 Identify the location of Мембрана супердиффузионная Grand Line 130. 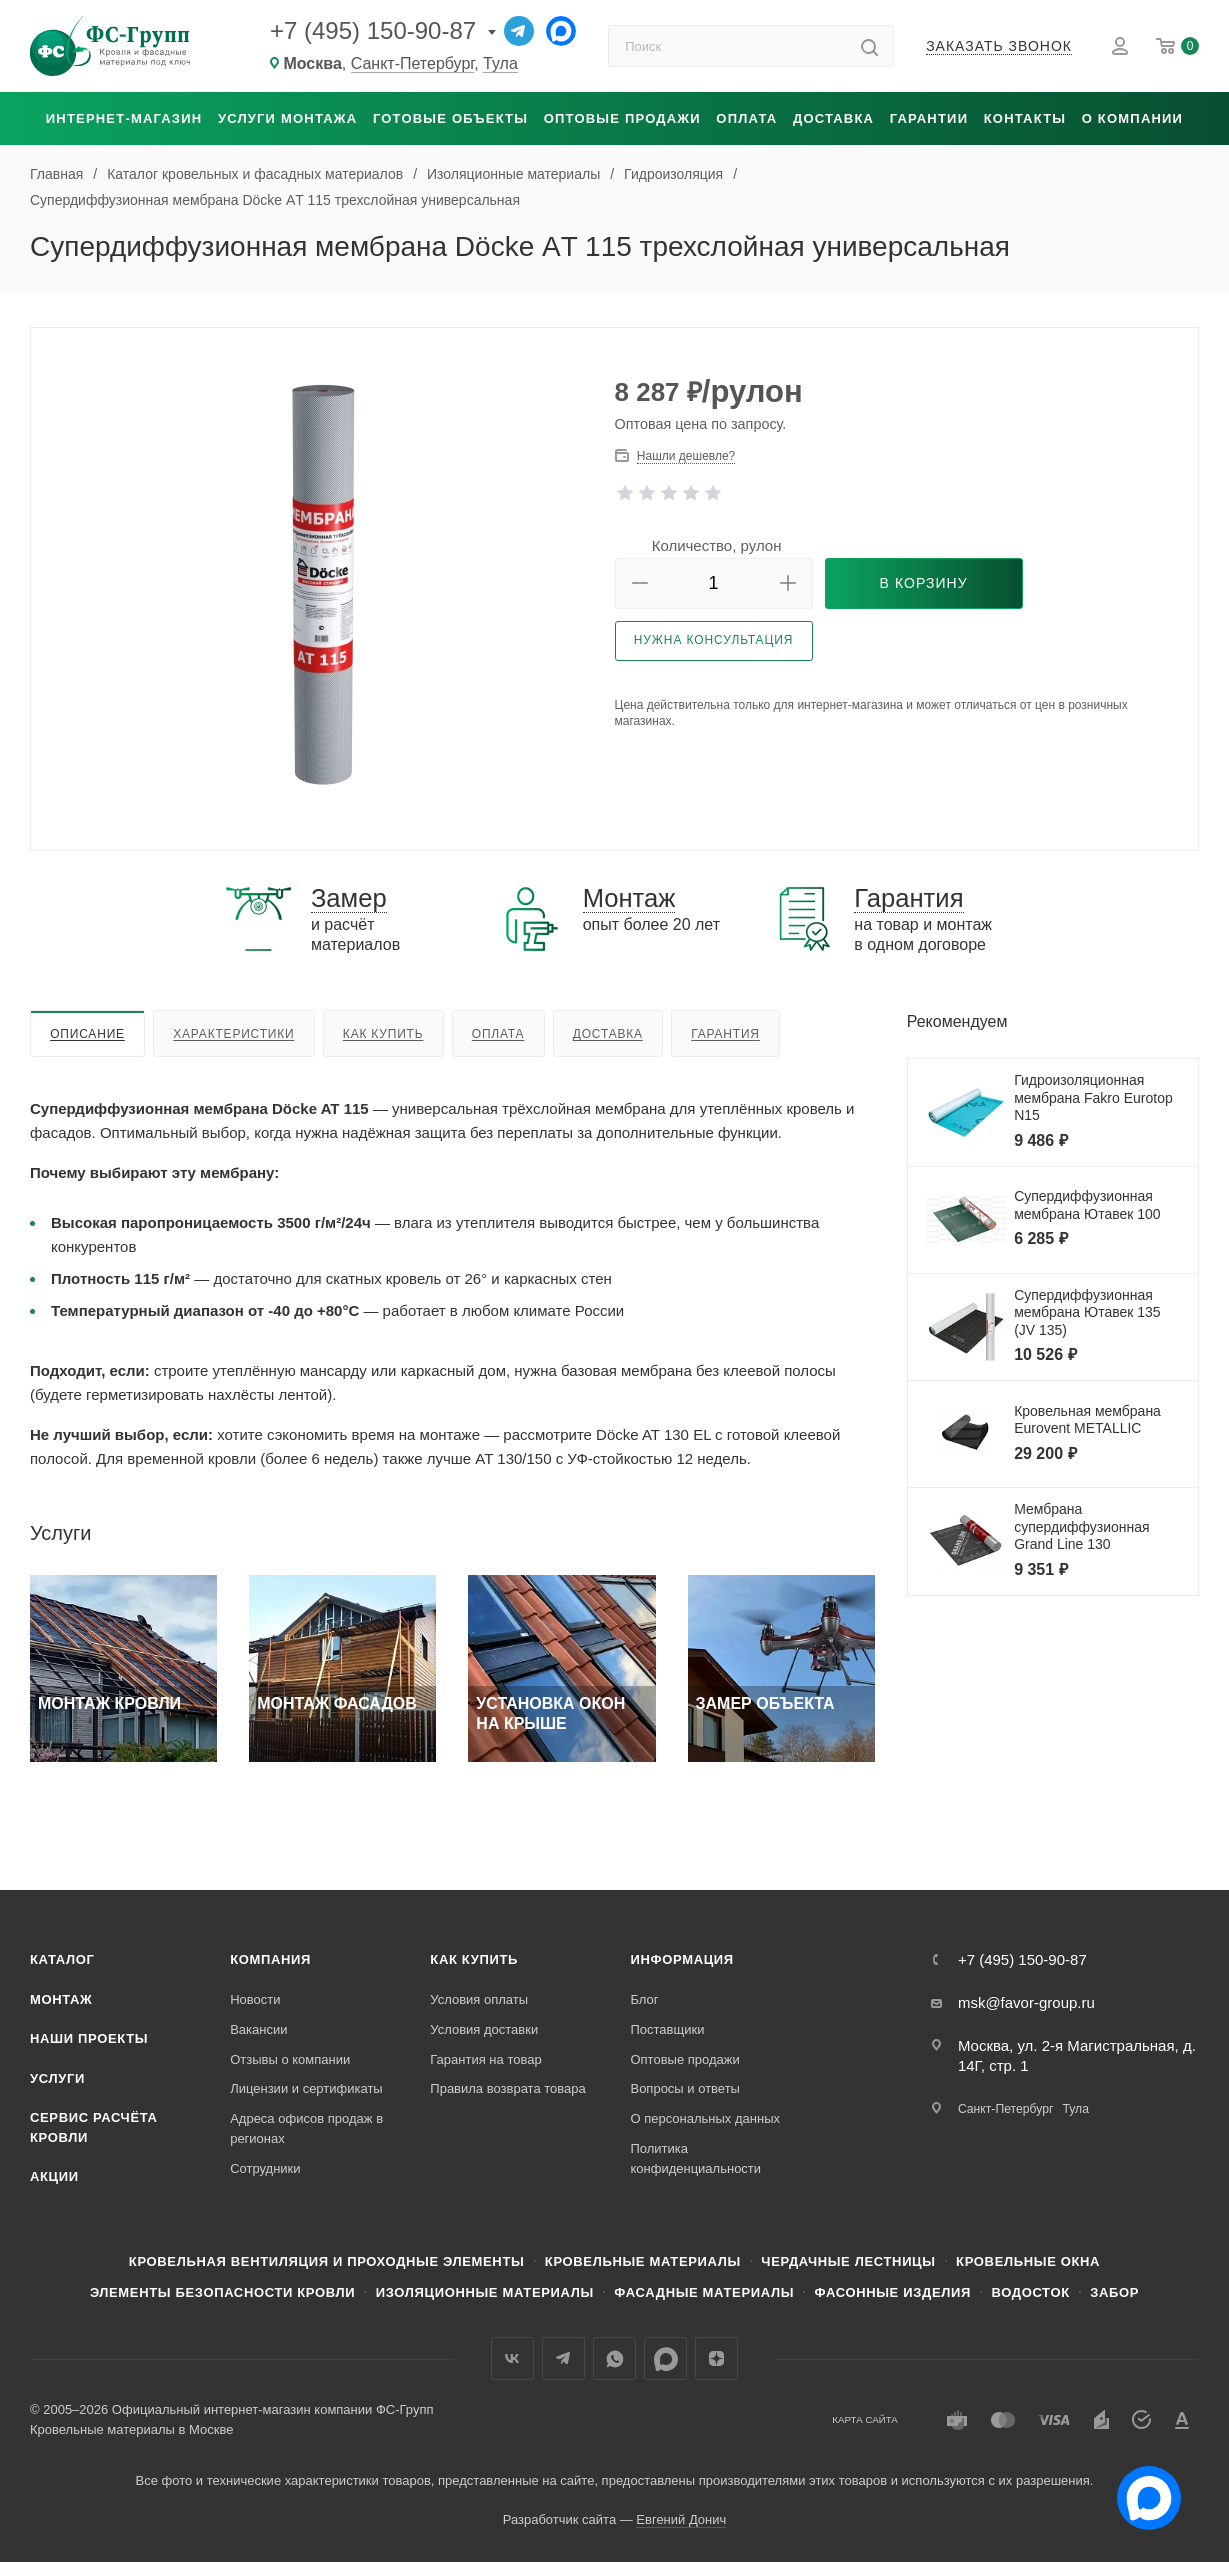
(1082, 1526).